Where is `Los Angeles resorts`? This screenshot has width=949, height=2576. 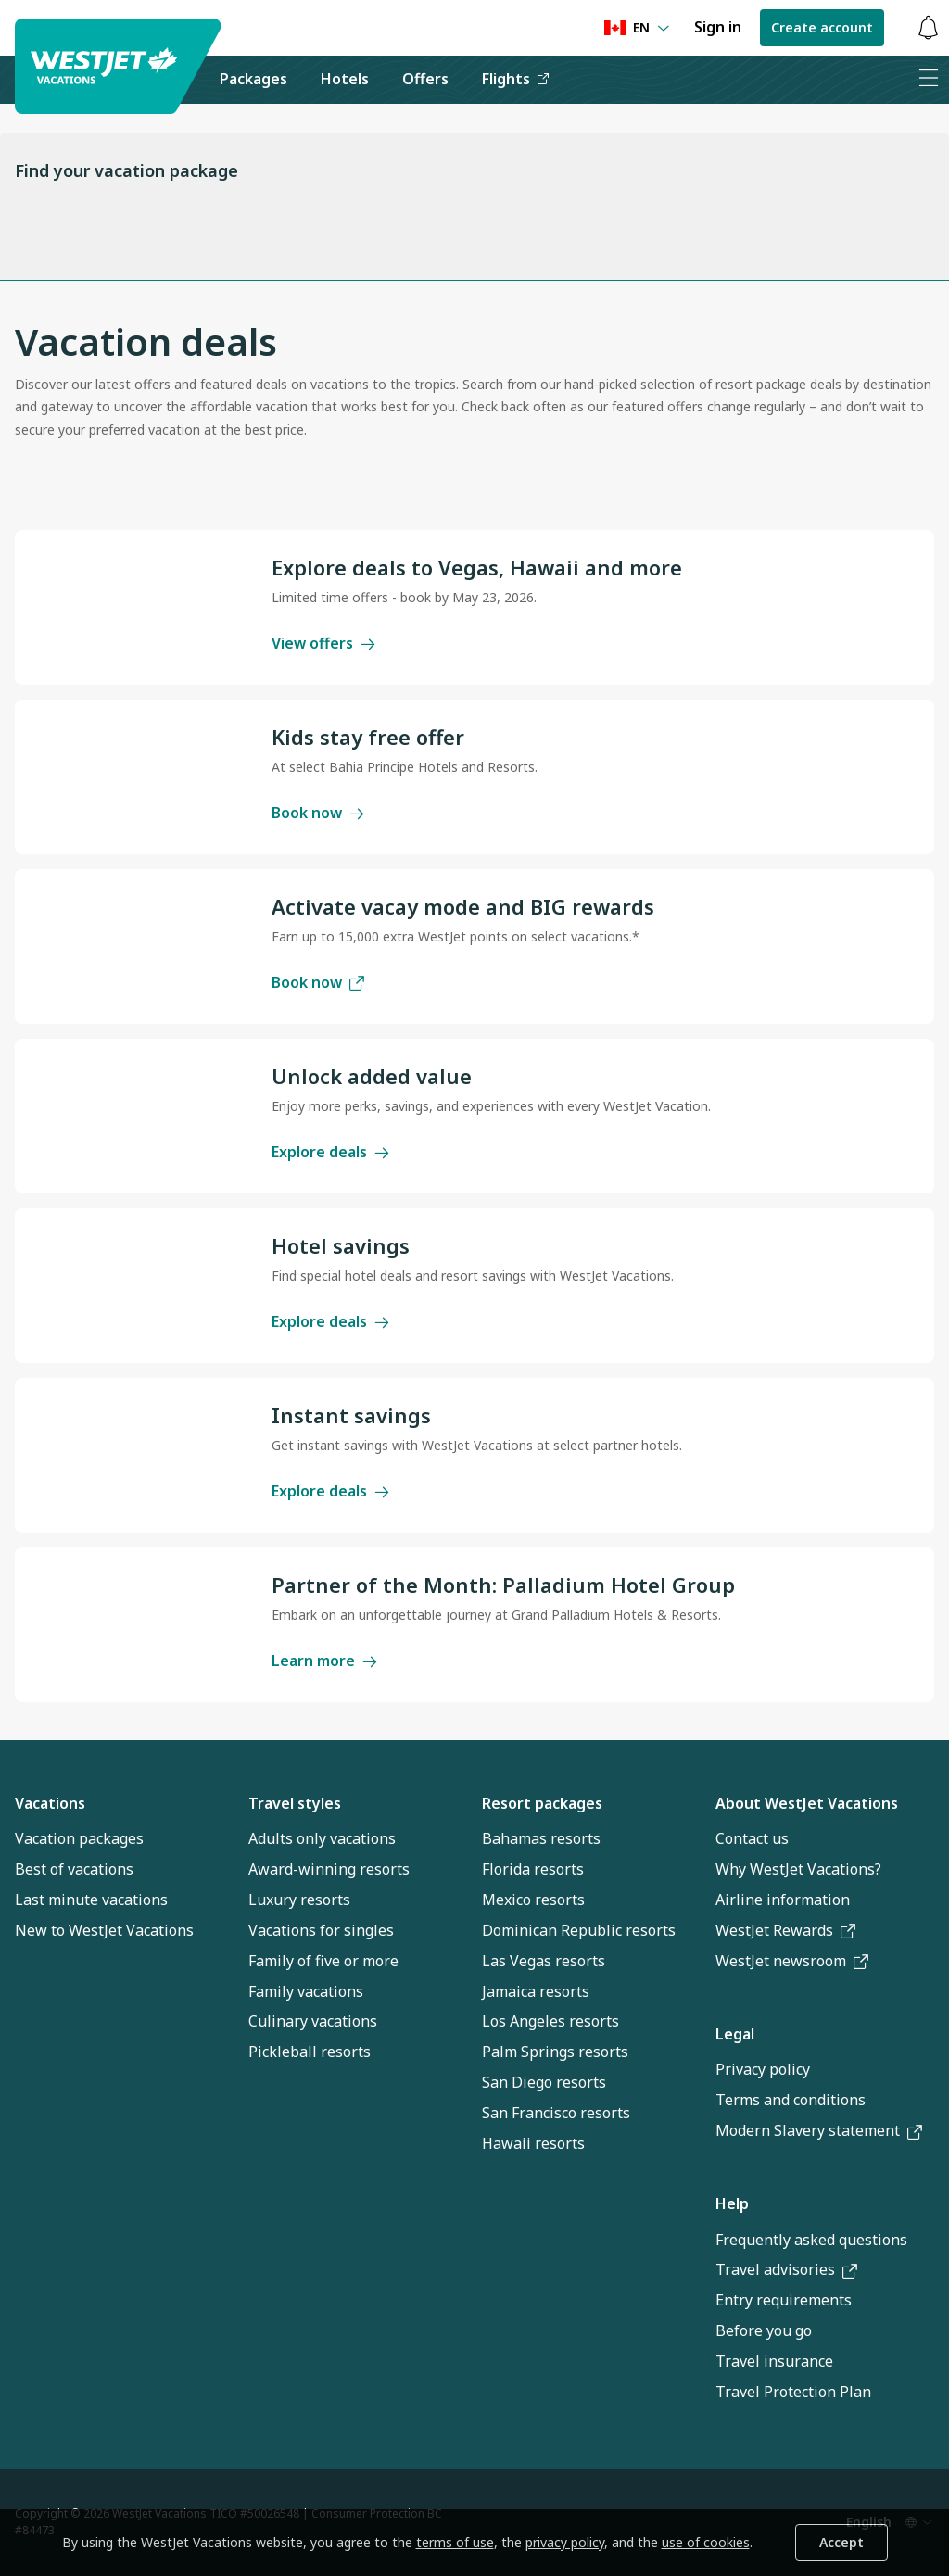 Los Angeles resorts is located at coordinates (550, 2021).